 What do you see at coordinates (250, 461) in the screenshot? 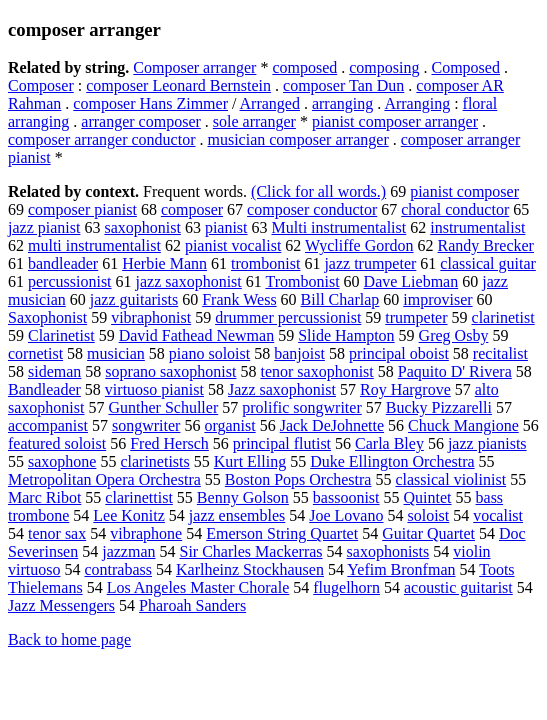
I see `Kurt Elling` at bounding box center [250, 461].